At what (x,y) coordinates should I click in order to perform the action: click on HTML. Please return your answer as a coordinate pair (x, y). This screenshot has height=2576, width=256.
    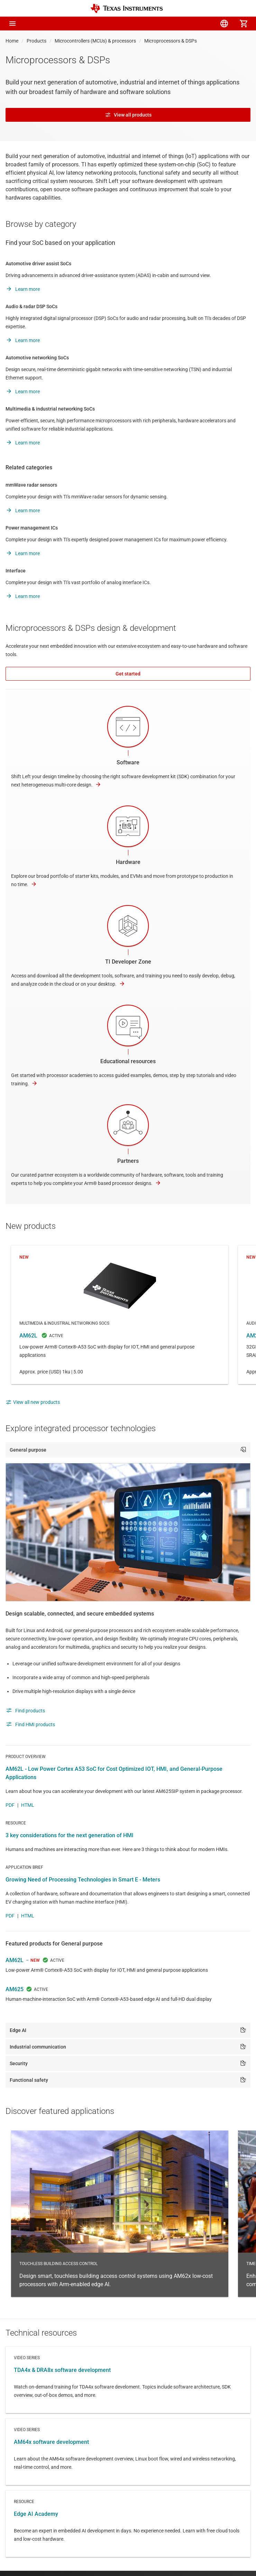
    Looking at the image, I should click on (27, 1805).